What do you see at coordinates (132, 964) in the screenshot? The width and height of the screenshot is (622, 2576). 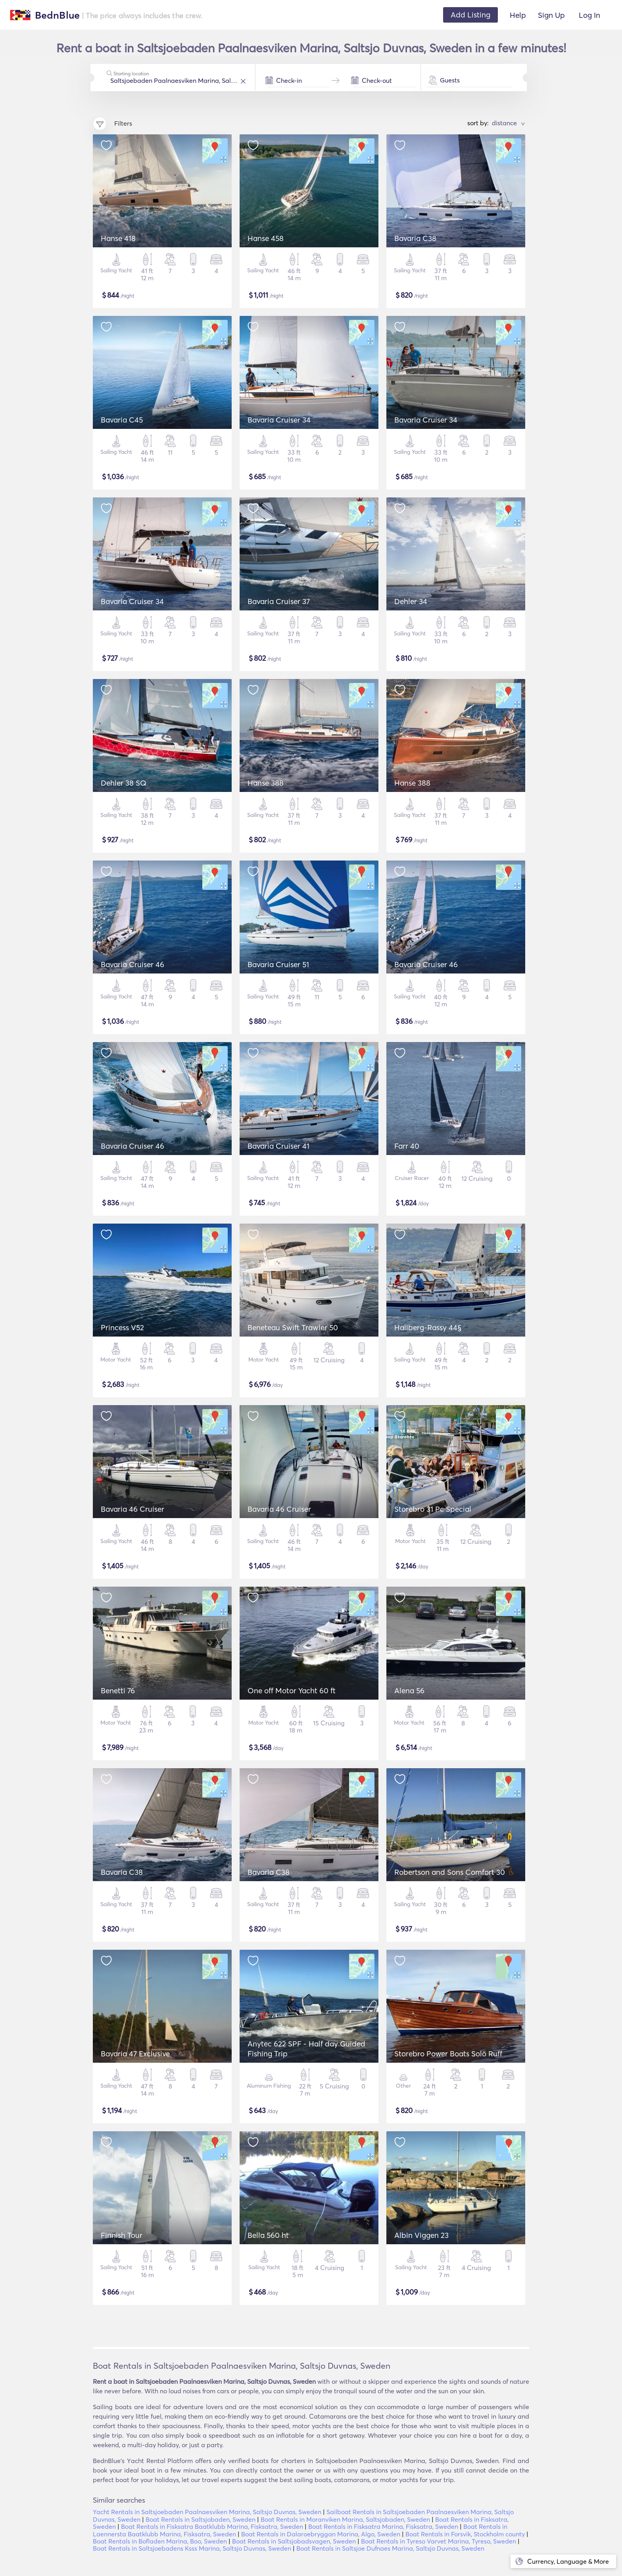 I see `Bavaria Cruiser 46` at bounding box center [132, 964].